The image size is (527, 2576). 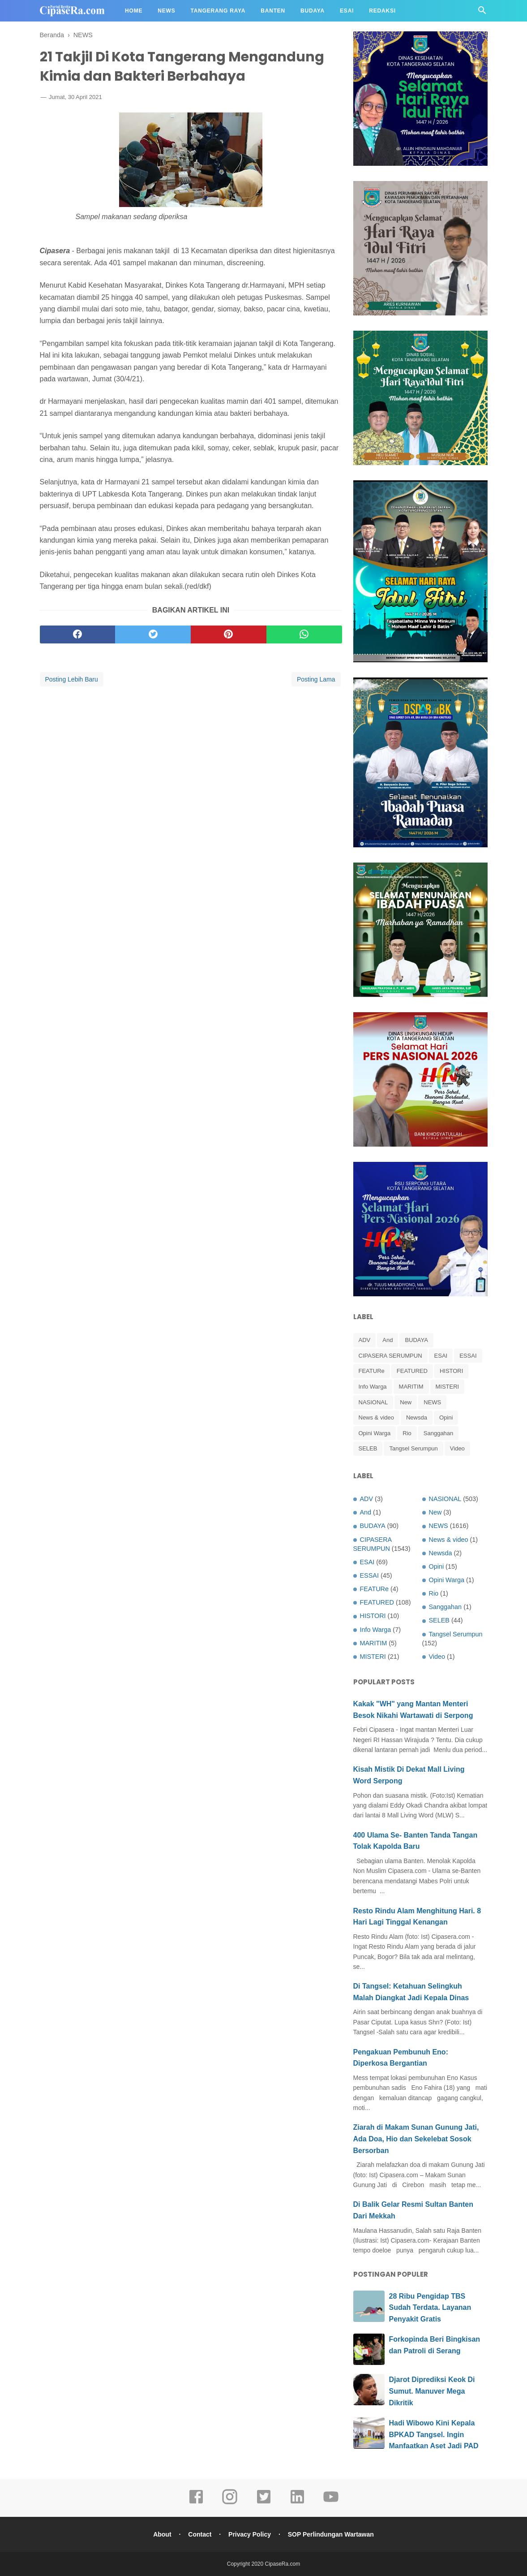 I want to click on HISTORI, so click(x=451, y=1371).